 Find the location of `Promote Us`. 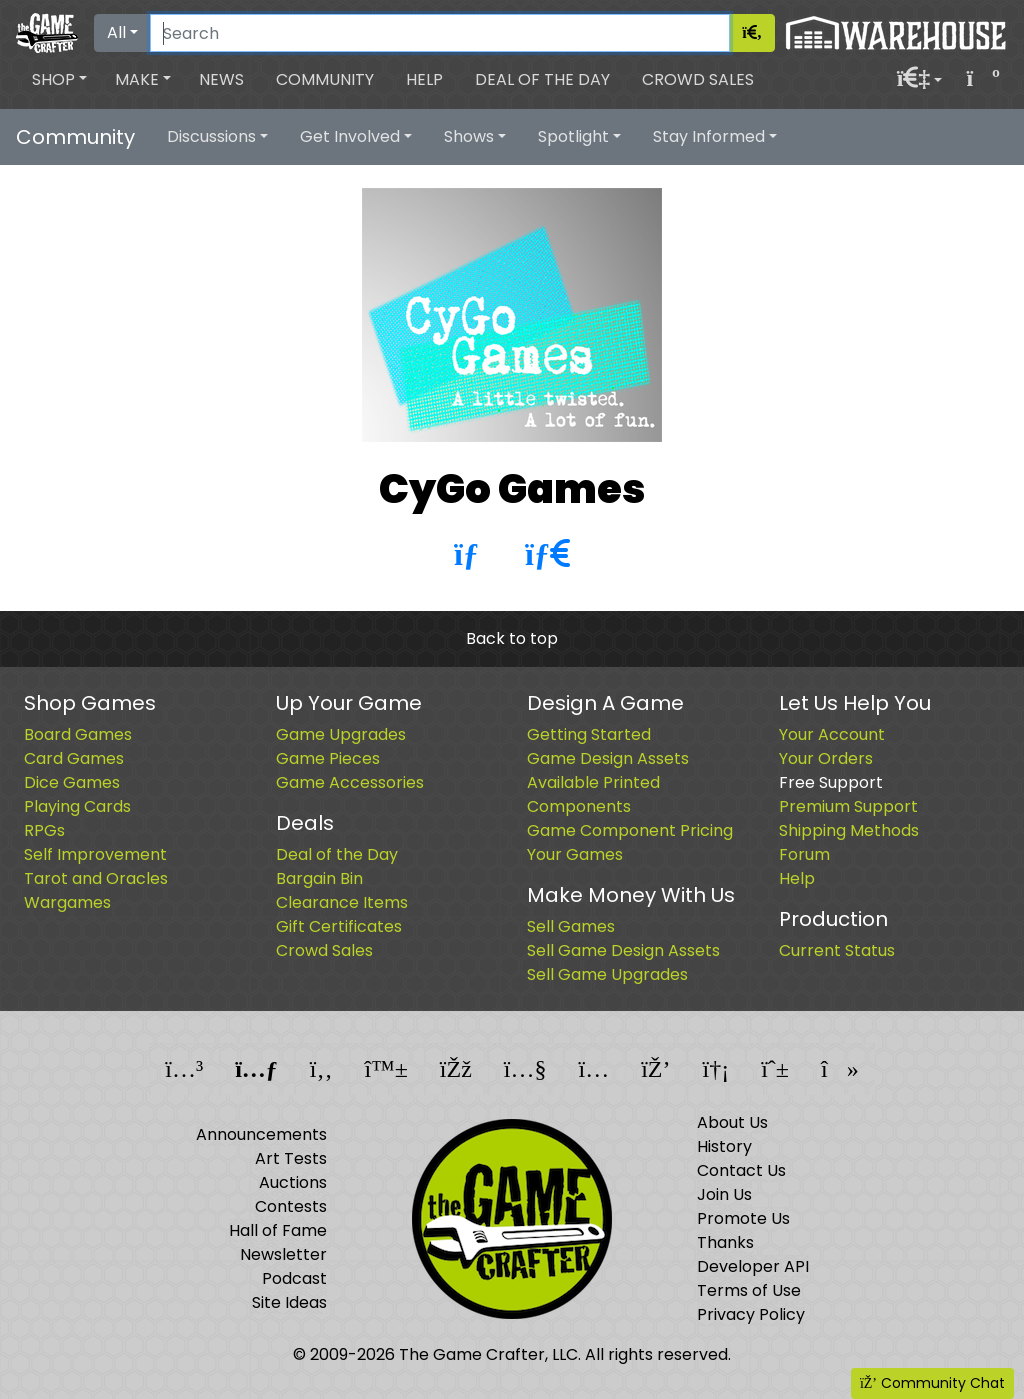

Promote Us is located at coordinates (743, 1218).